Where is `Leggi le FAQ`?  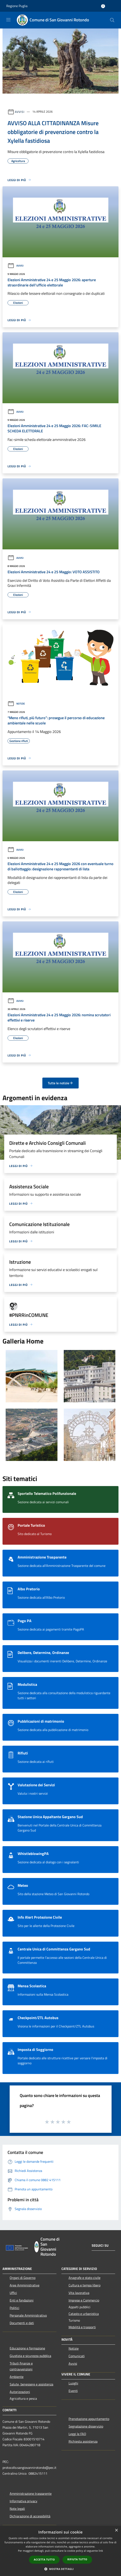
Leggi le FAQ is located at coordinates (77, 2433).